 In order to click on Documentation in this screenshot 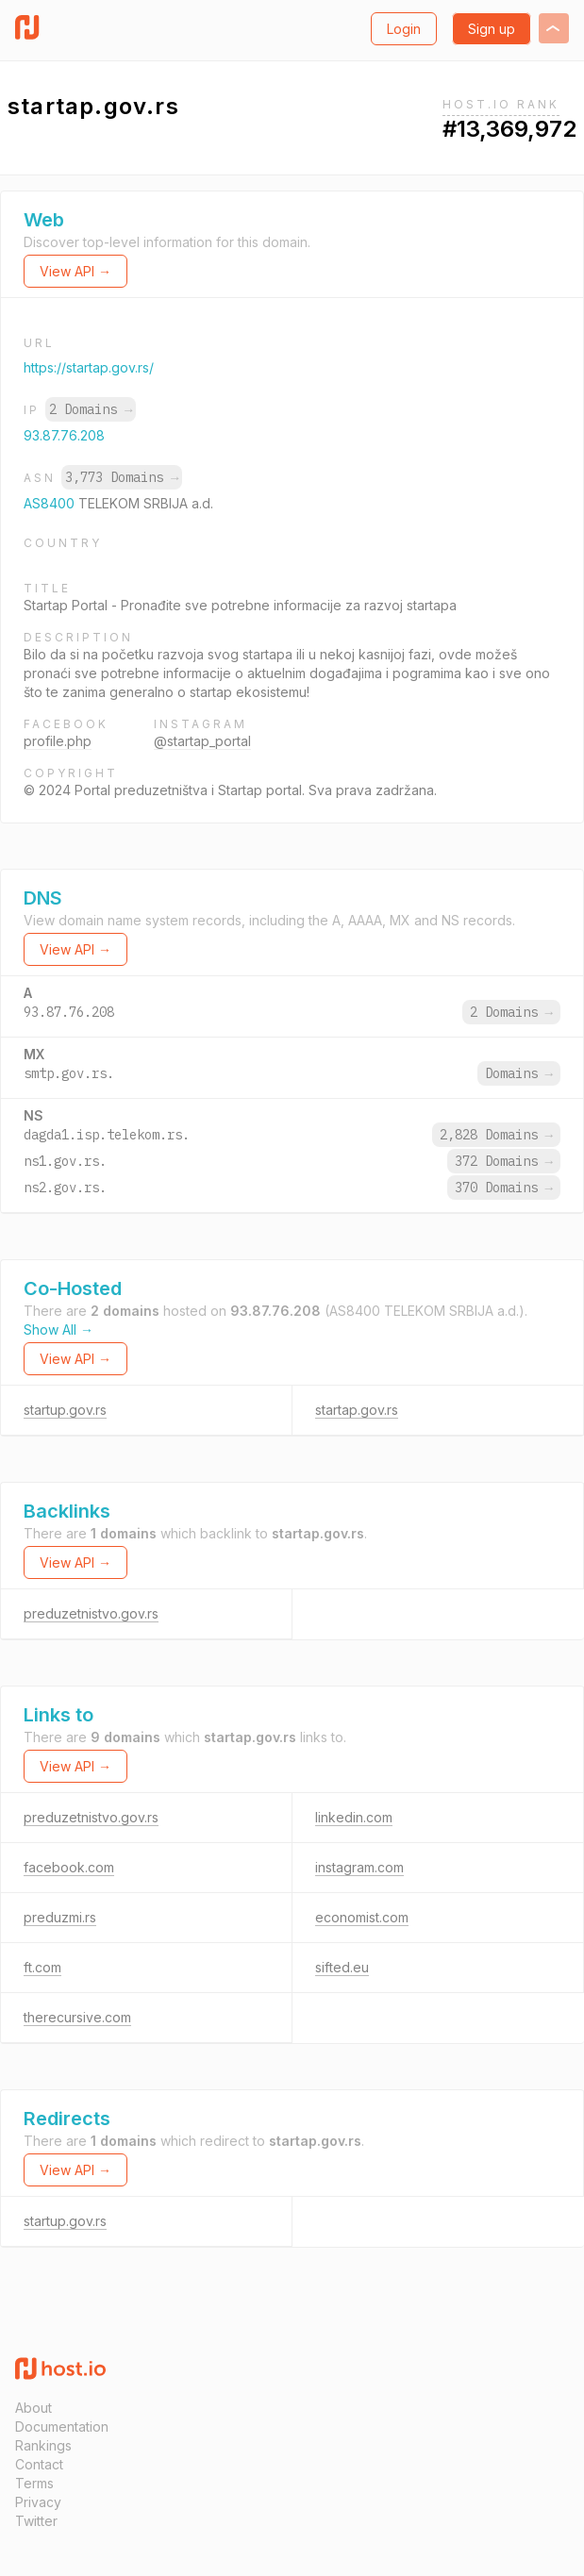, I will do `click(61, 2426)`.